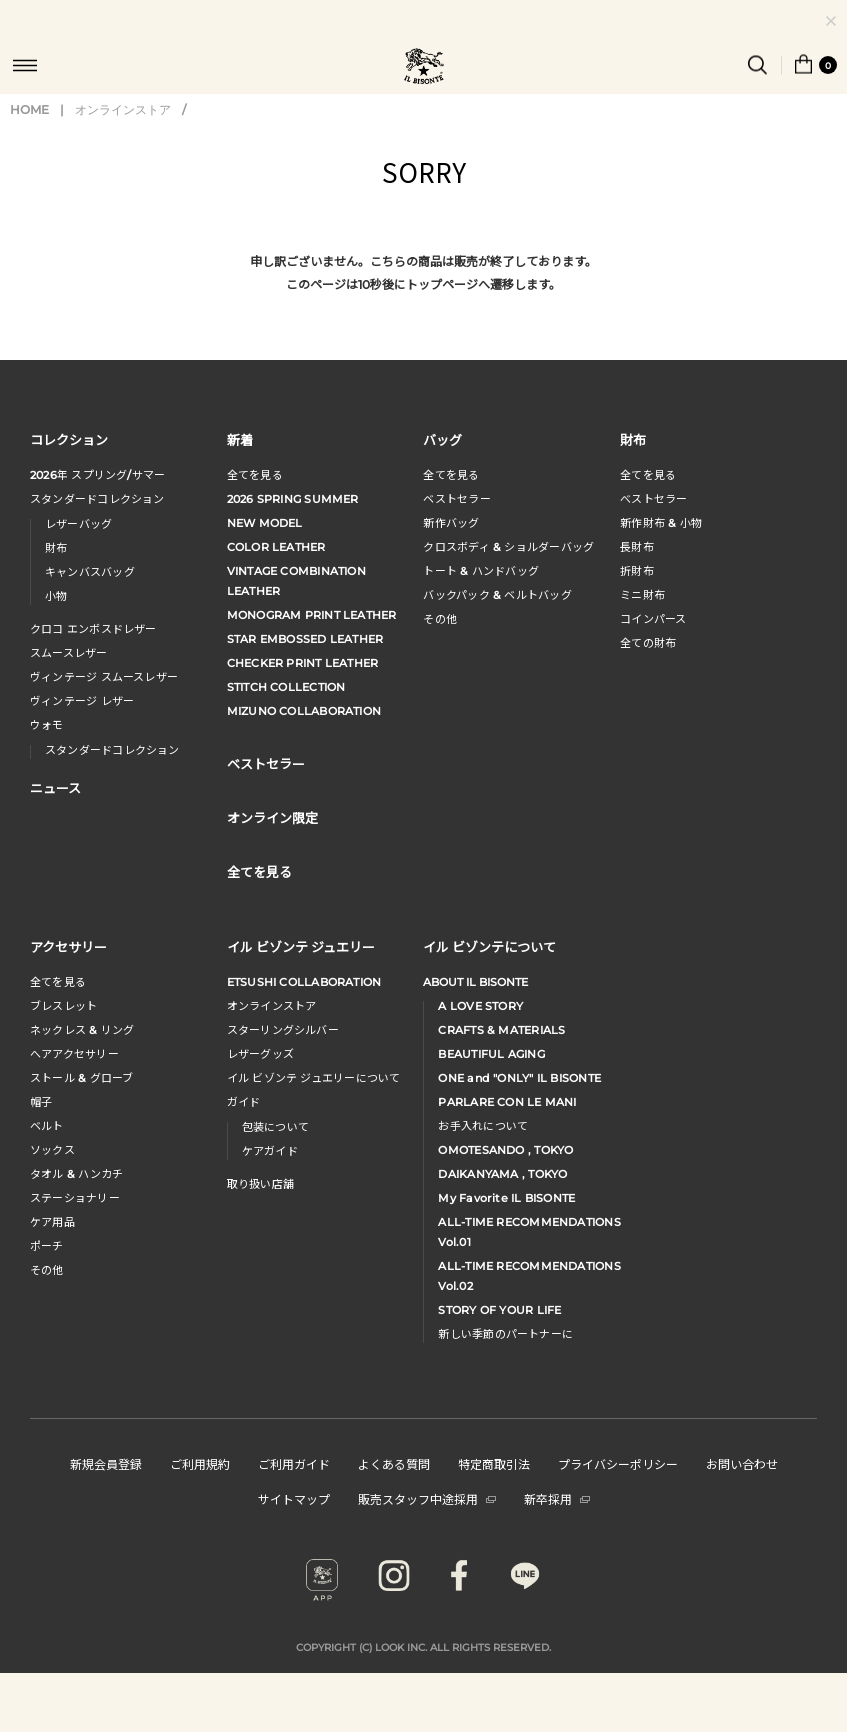  Describe the element at coordinates (661, 523) in the screenshot. I see `新作財布 & 小物` at that location.